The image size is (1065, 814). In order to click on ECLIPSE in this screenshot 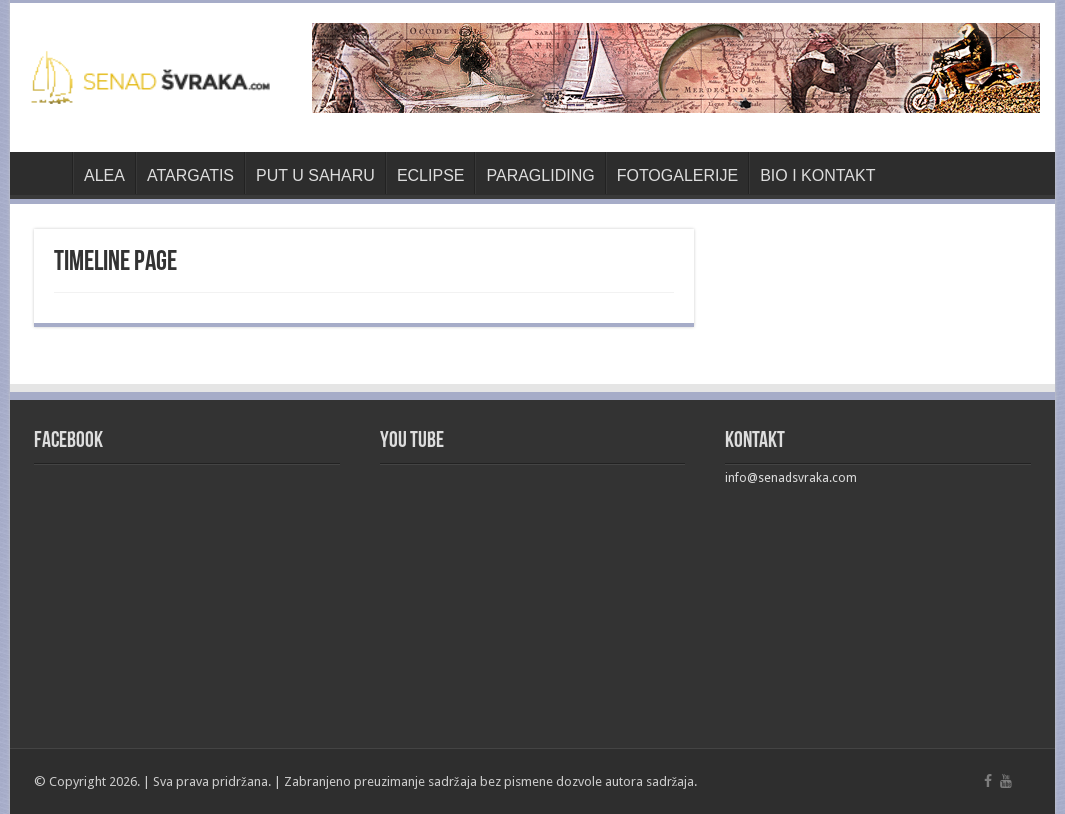, I will do `click(431, 175)`.